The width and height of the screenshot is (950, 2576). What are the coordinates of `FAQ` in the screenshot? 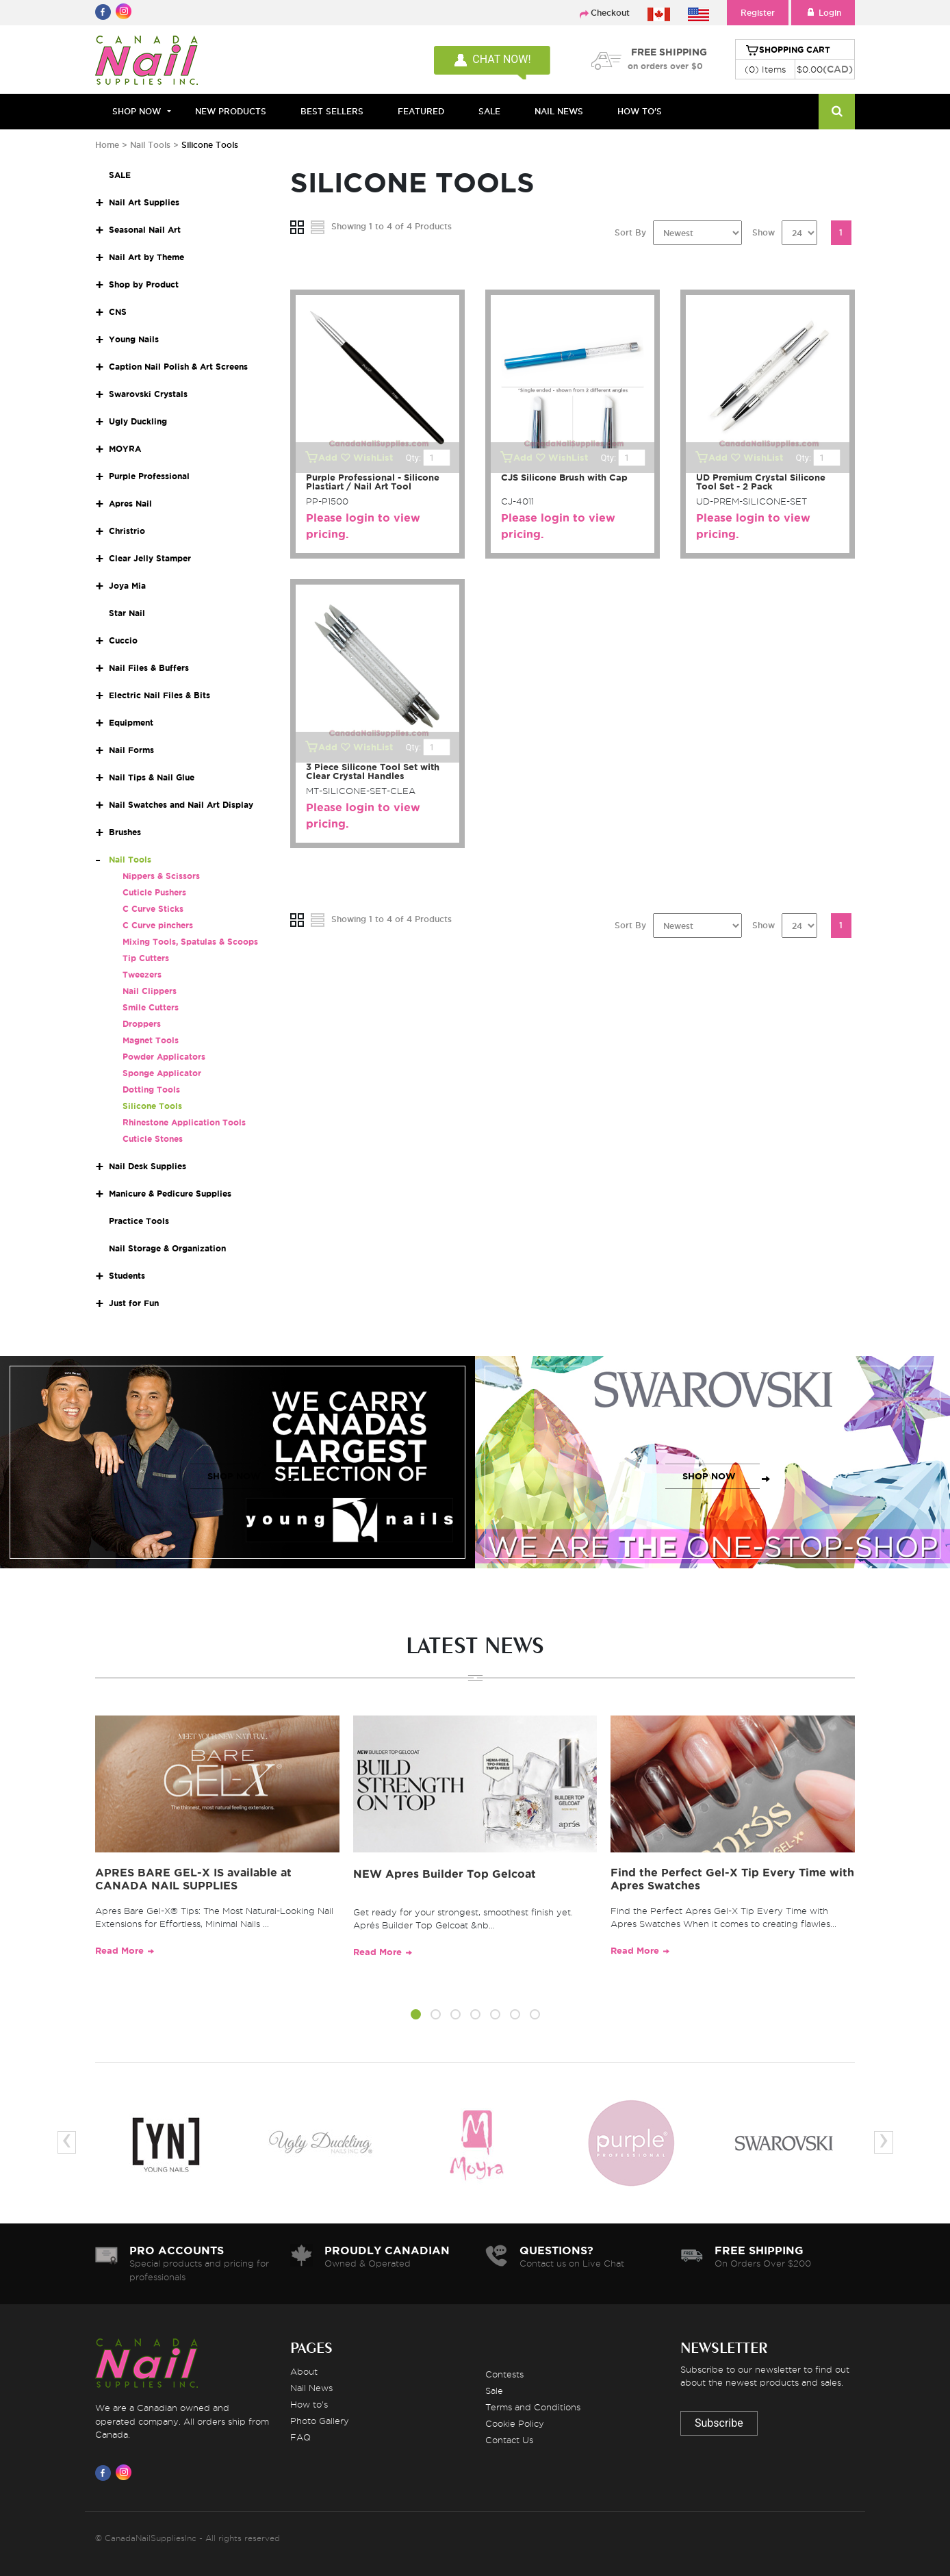 It's located at (300, 2437).